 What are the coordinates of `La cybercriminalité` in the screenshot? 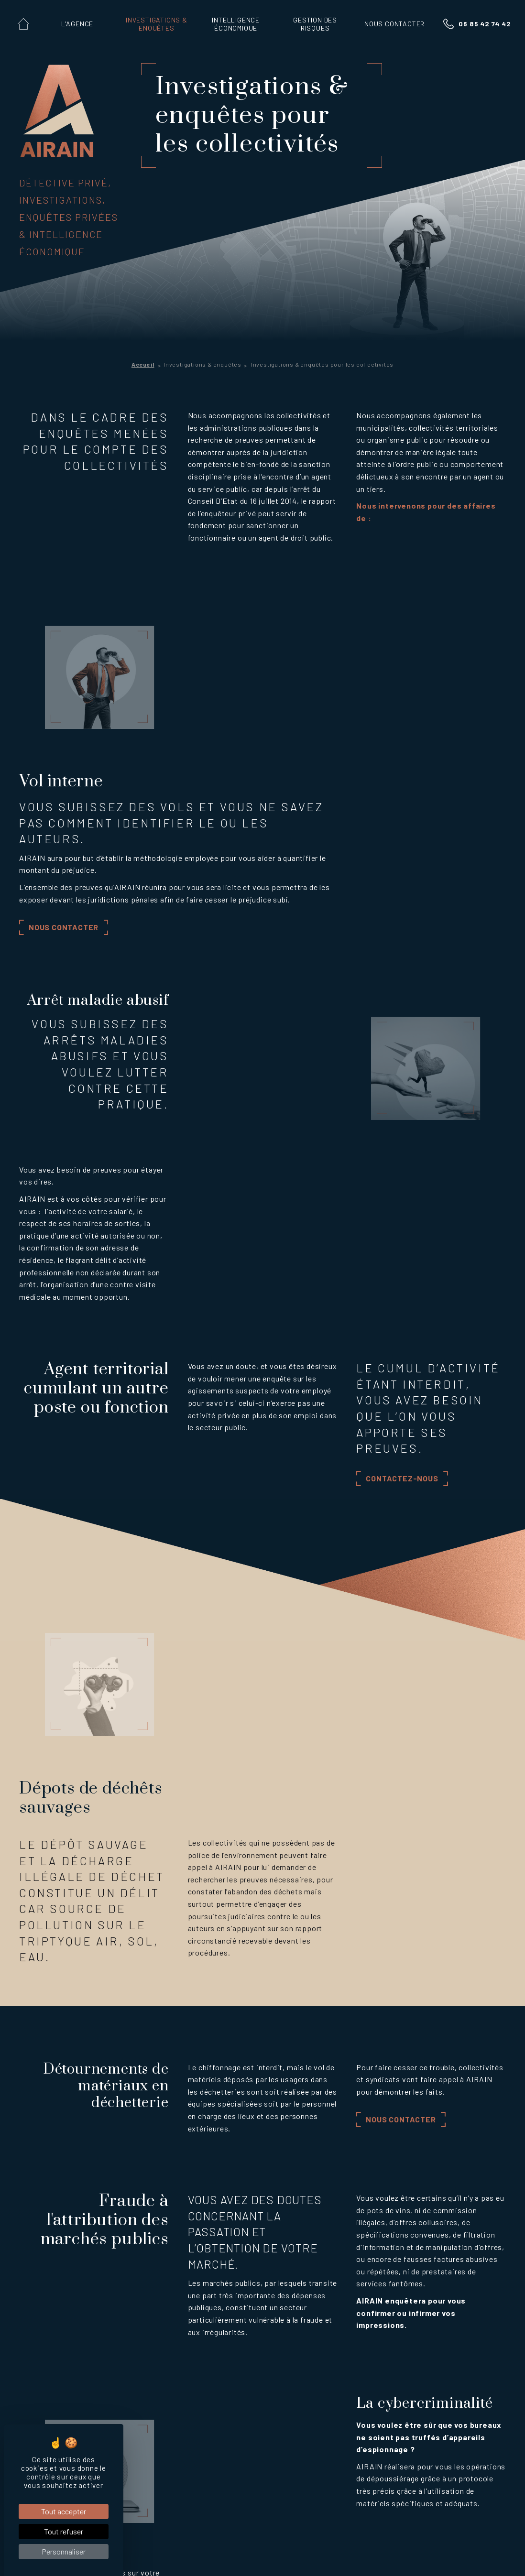 It's located at (110, 2473).